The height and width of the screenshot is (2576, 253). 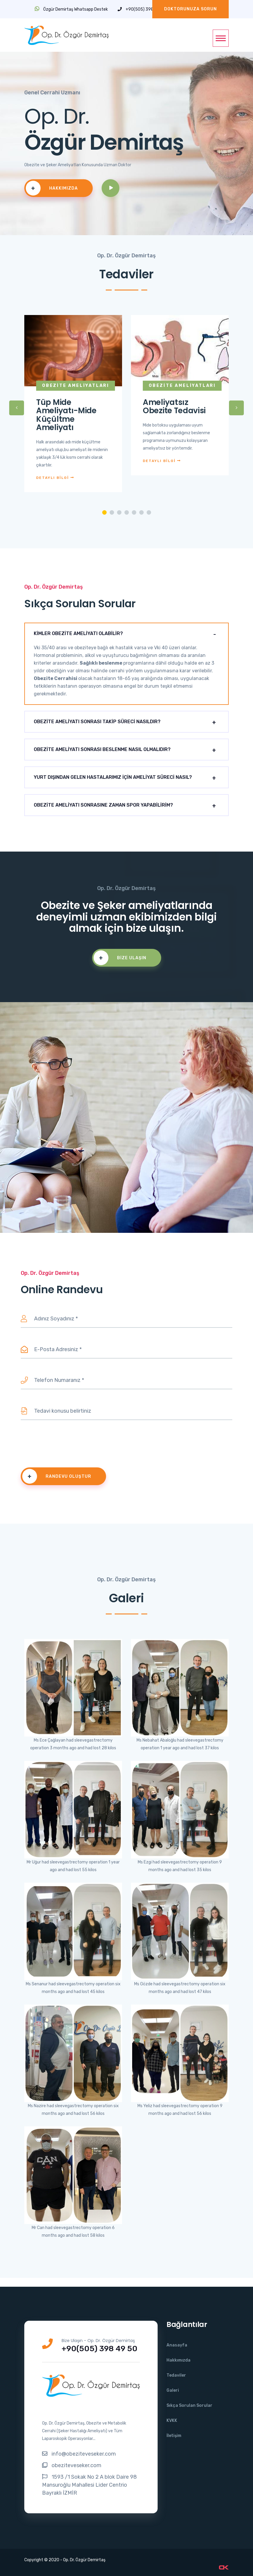 What do you see at coordinates (126, 512) in the screenshot?
I see `4 [tab]` at bounding box center [126, 512].